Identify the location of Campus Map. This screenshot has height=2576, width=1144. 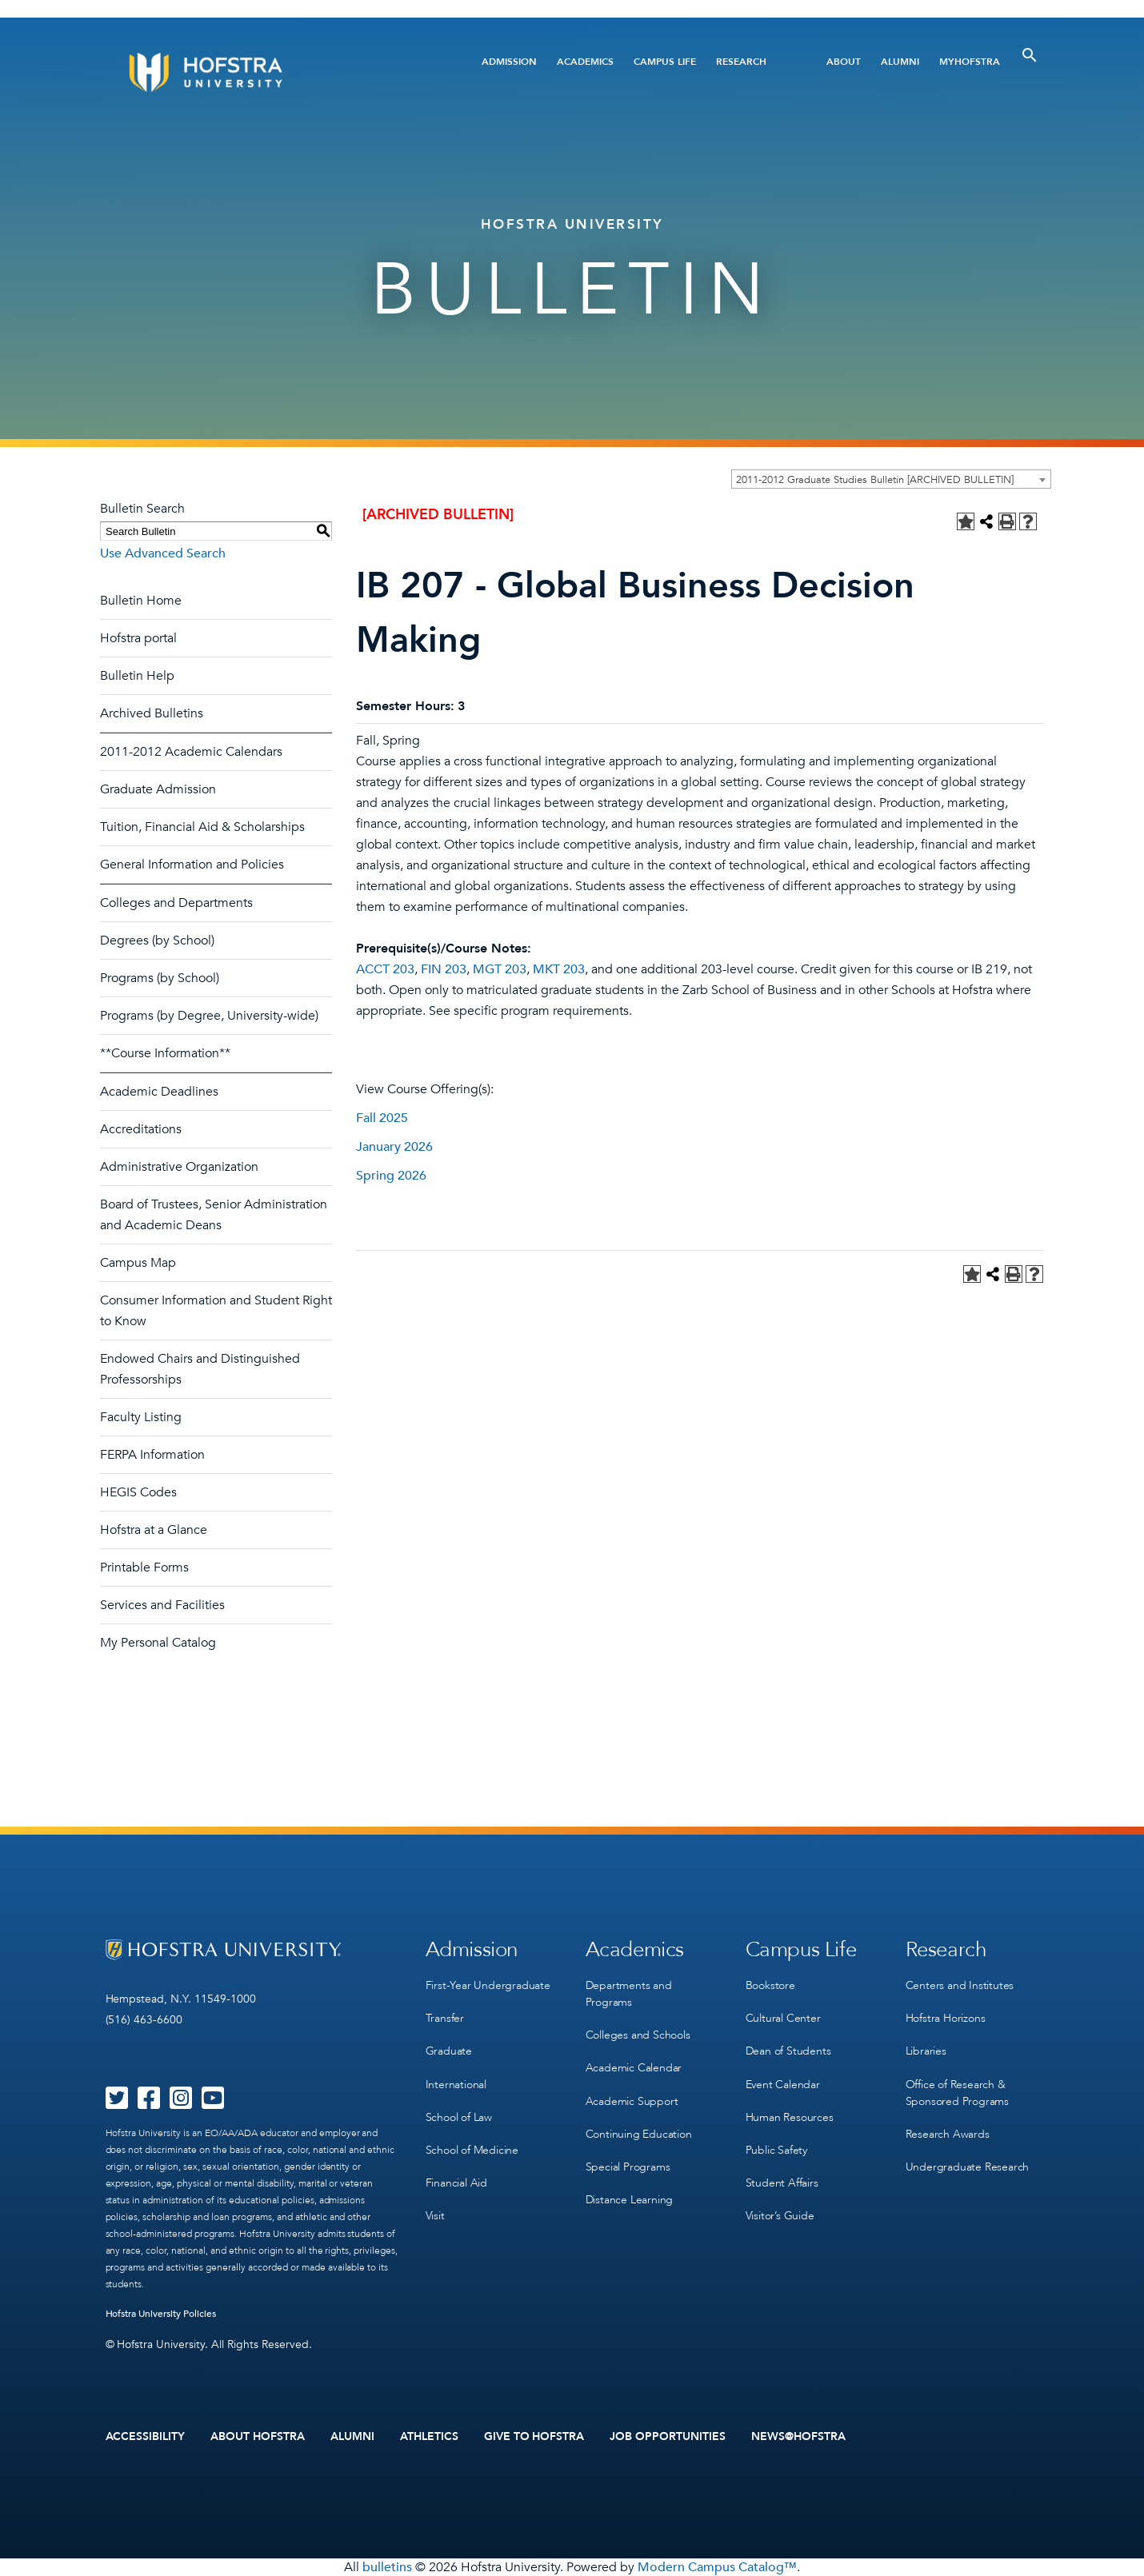
(138, 1263).